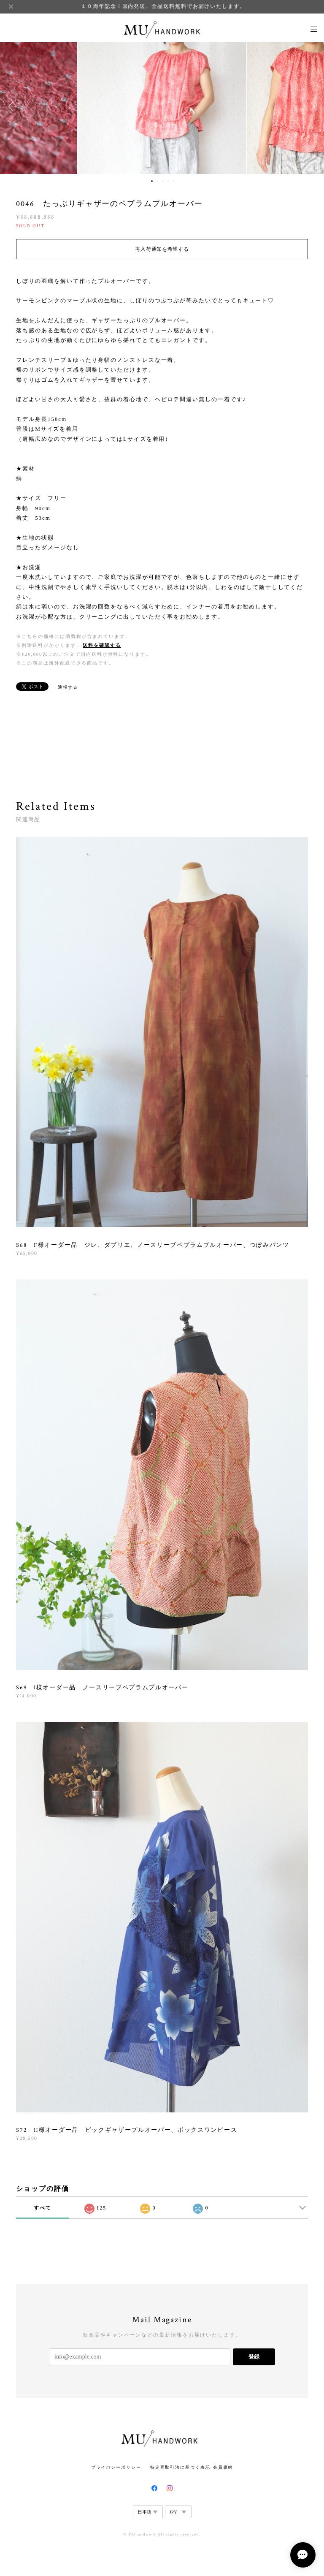 The width and height of the screenshot is (324, 2576). What do you see at coordinates (68, 687) in the screenshot?
I see `通報する` at bounding box center [68, 687].